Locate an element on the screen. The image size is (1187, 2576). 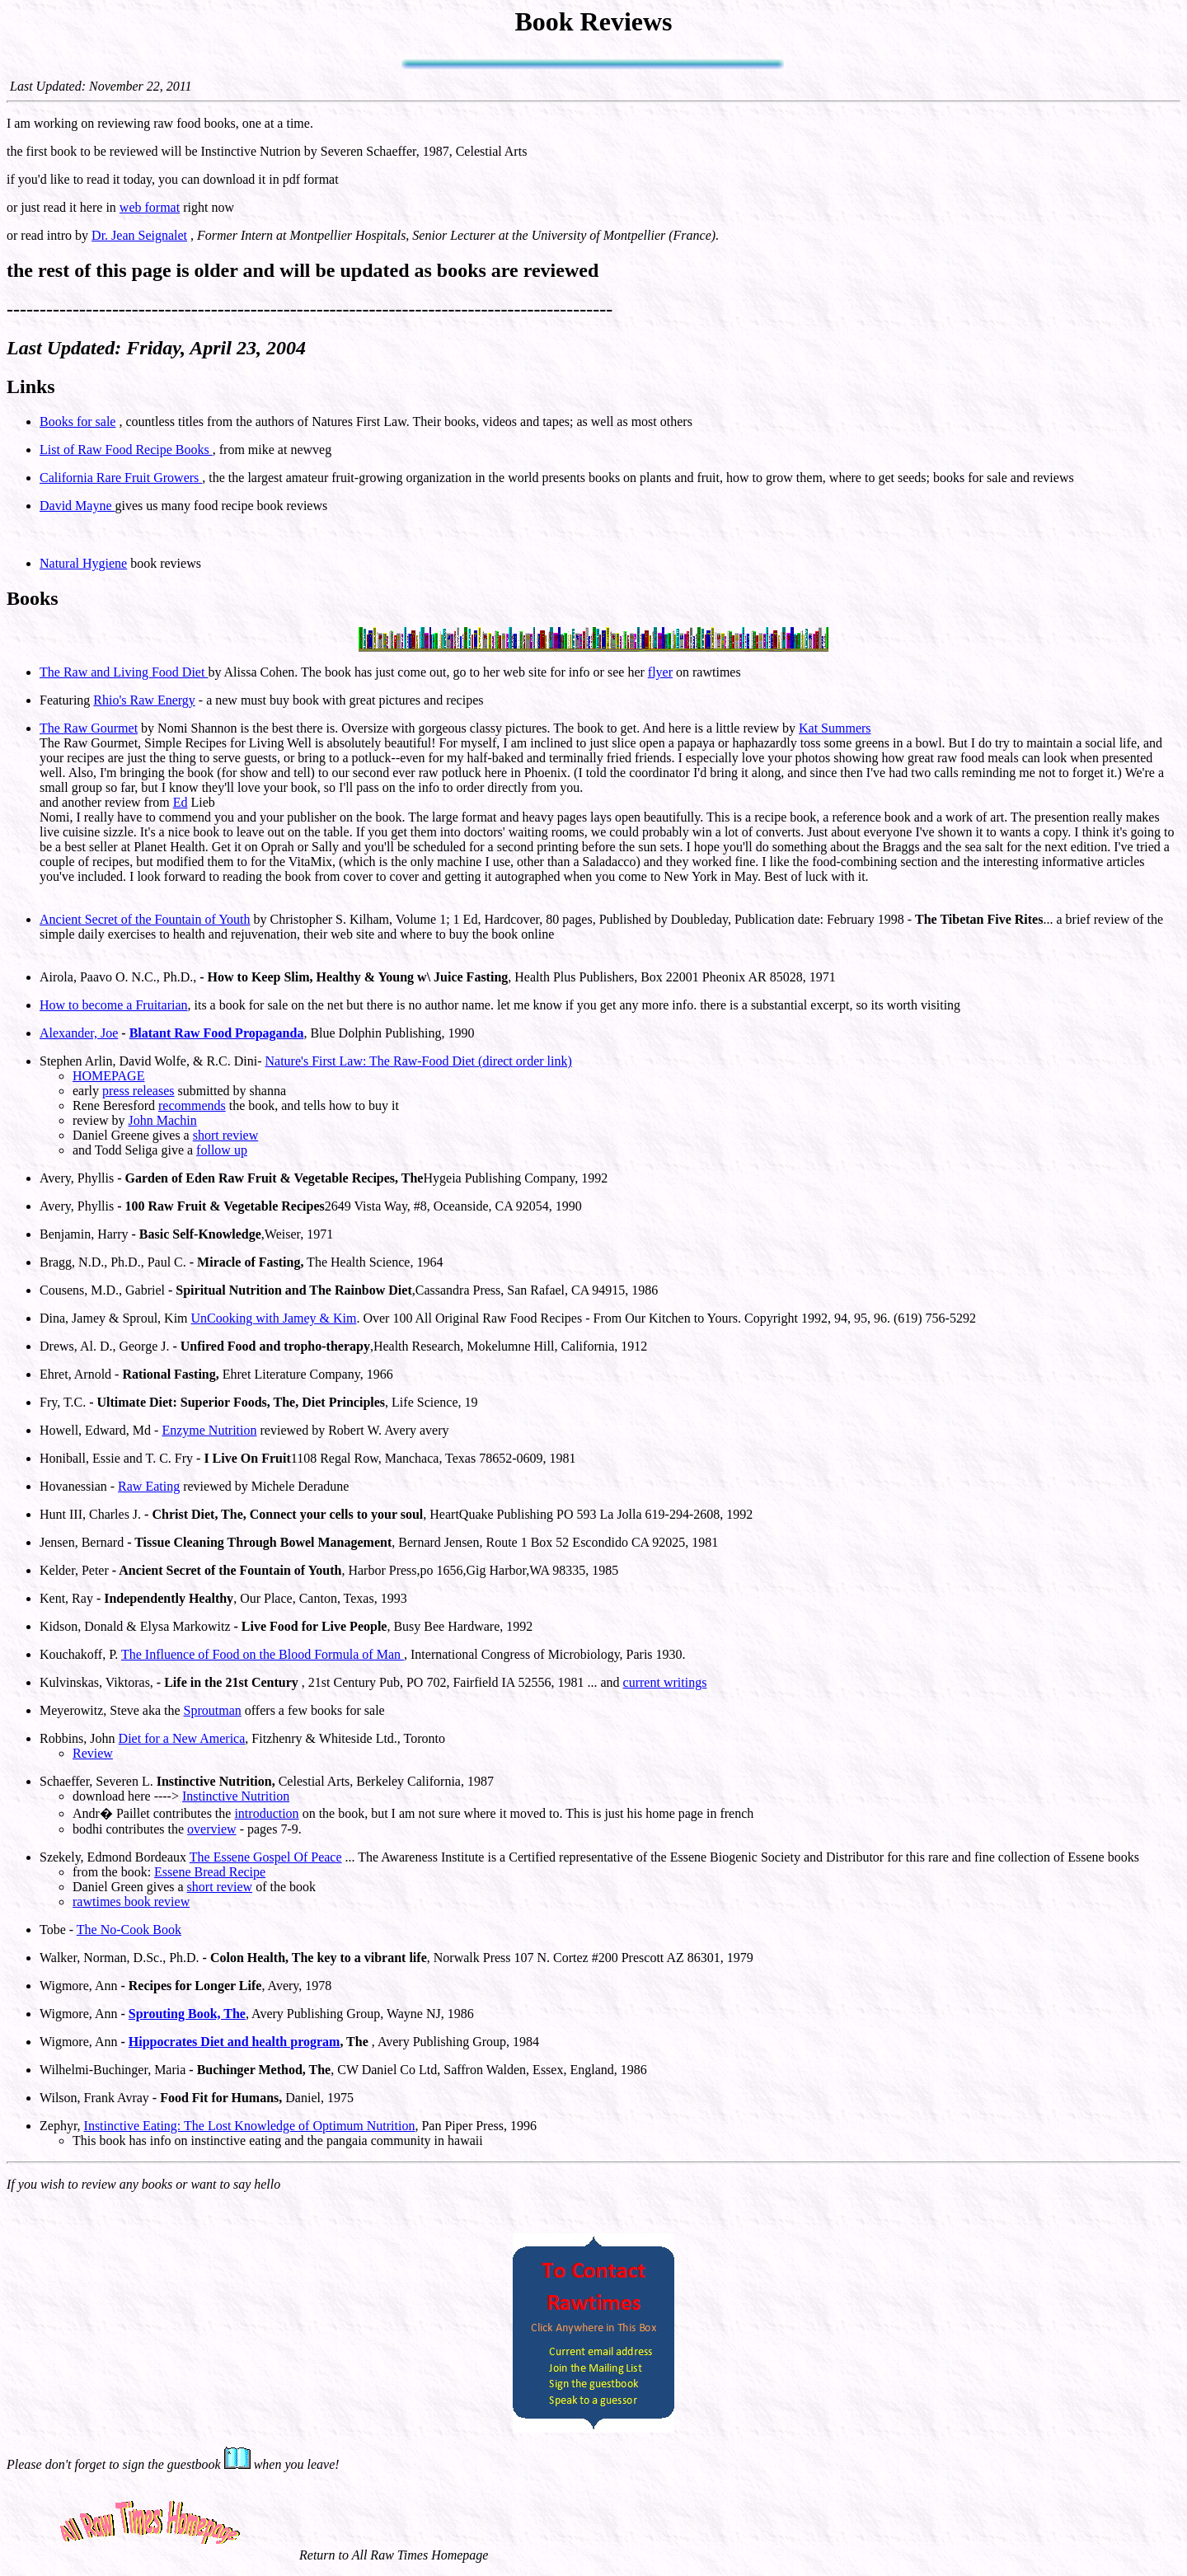
California Rare Fruit Growers is located at coordinates (121, 478).